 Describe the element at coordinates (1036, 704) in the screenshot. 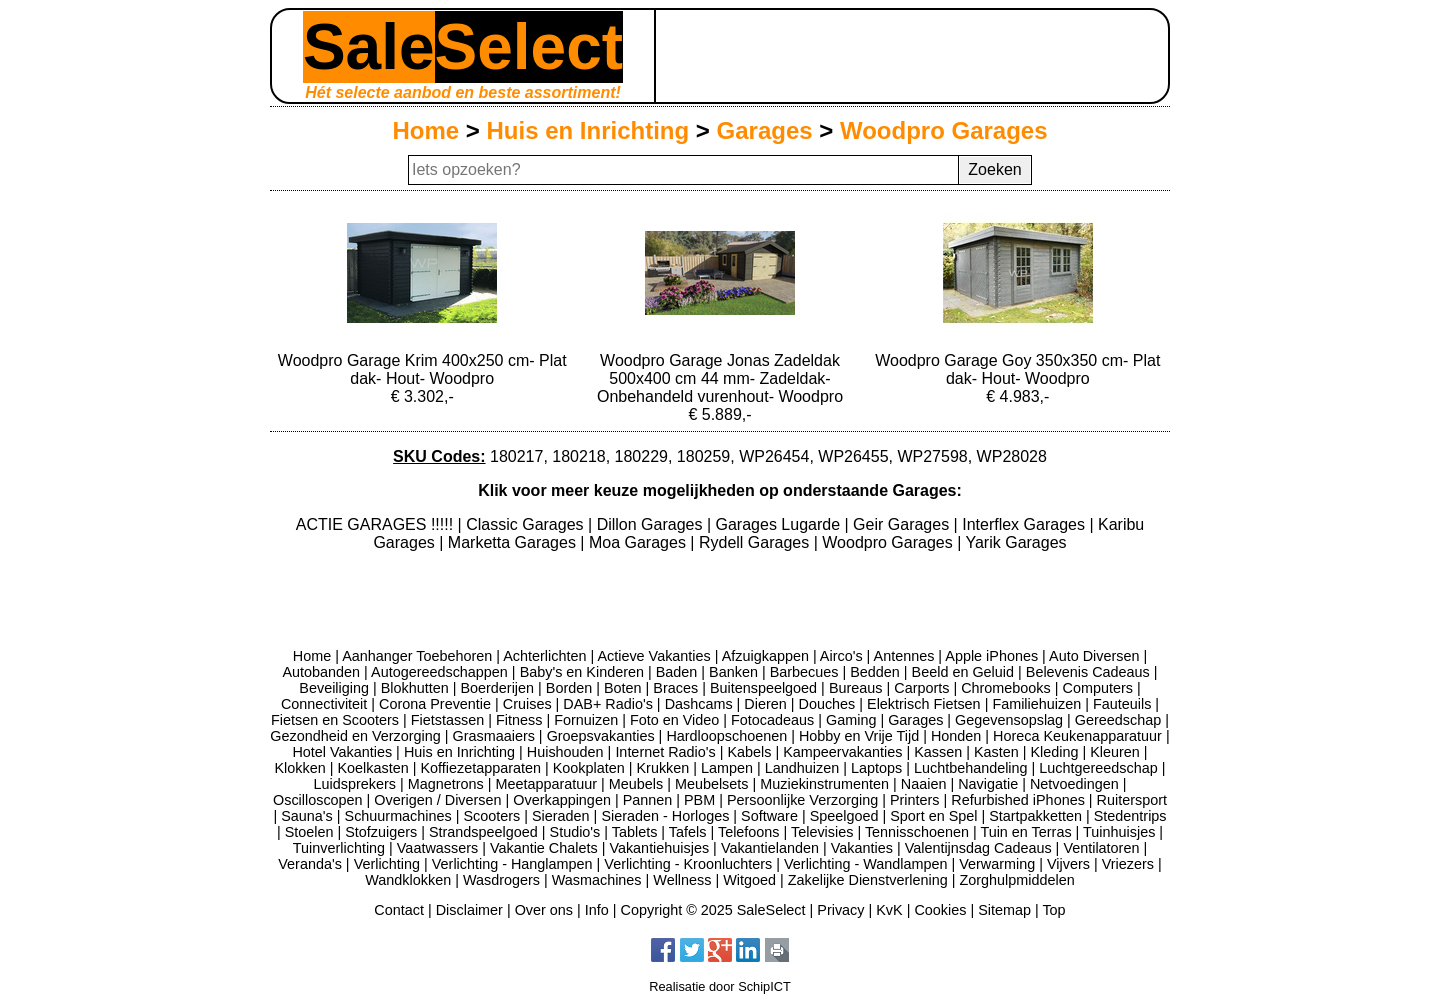

I see `Familiehuizen` at that location.